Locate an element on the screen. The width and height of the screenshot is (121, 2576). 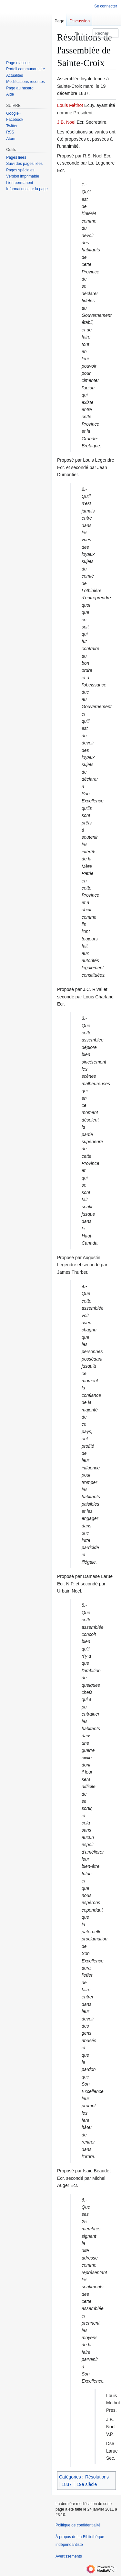
1837 is located at coordinates (67, 2484).